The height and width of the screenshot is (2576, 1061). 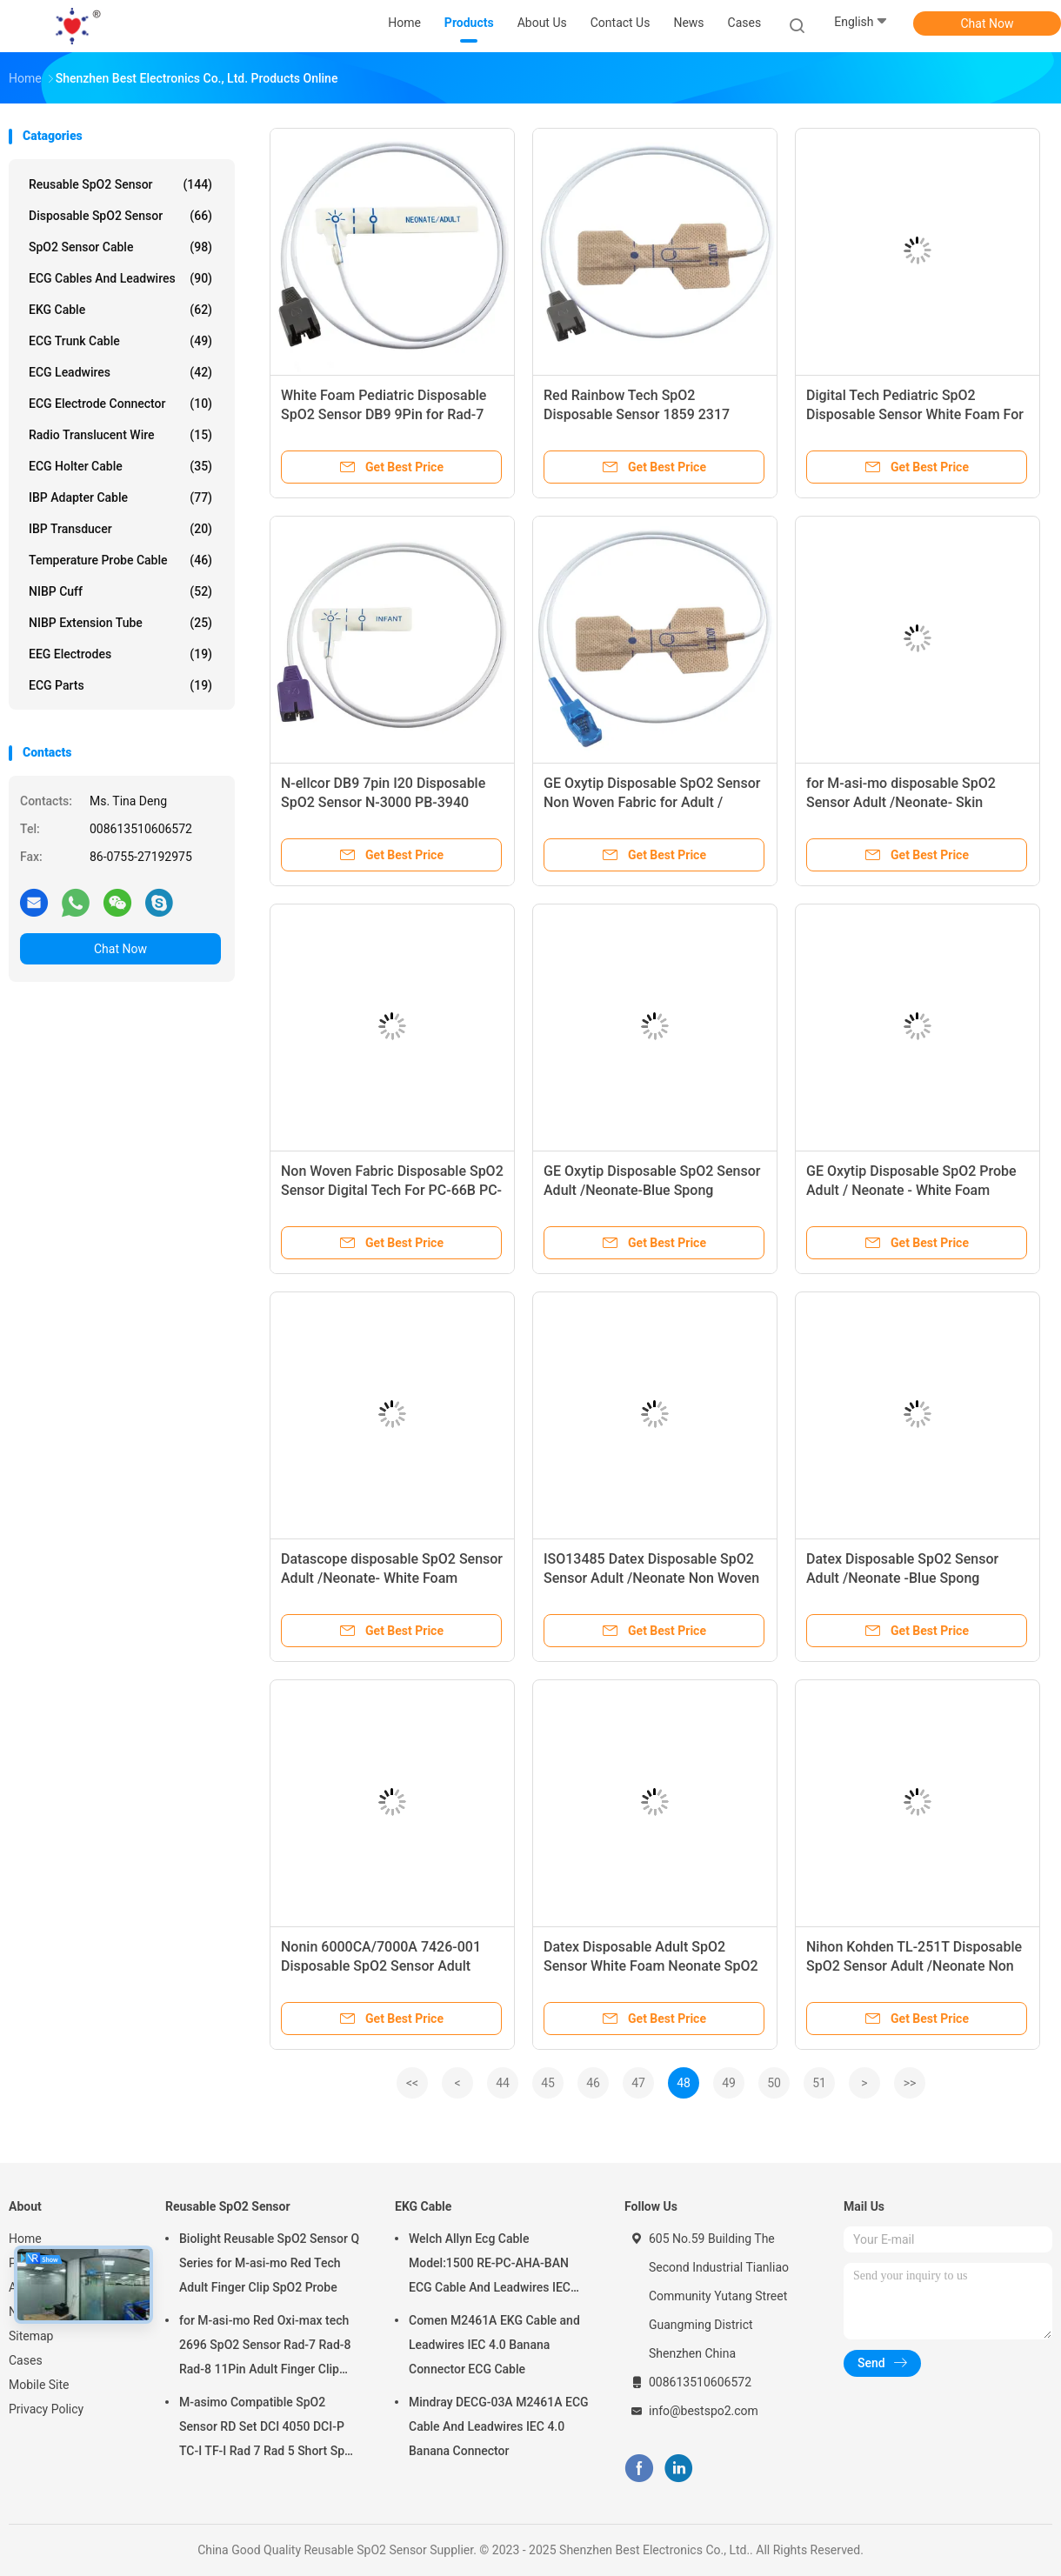 What do you see at coordinates (503, 2083) in the screenshot?
I see `44` at bounding box center [503, 2083].